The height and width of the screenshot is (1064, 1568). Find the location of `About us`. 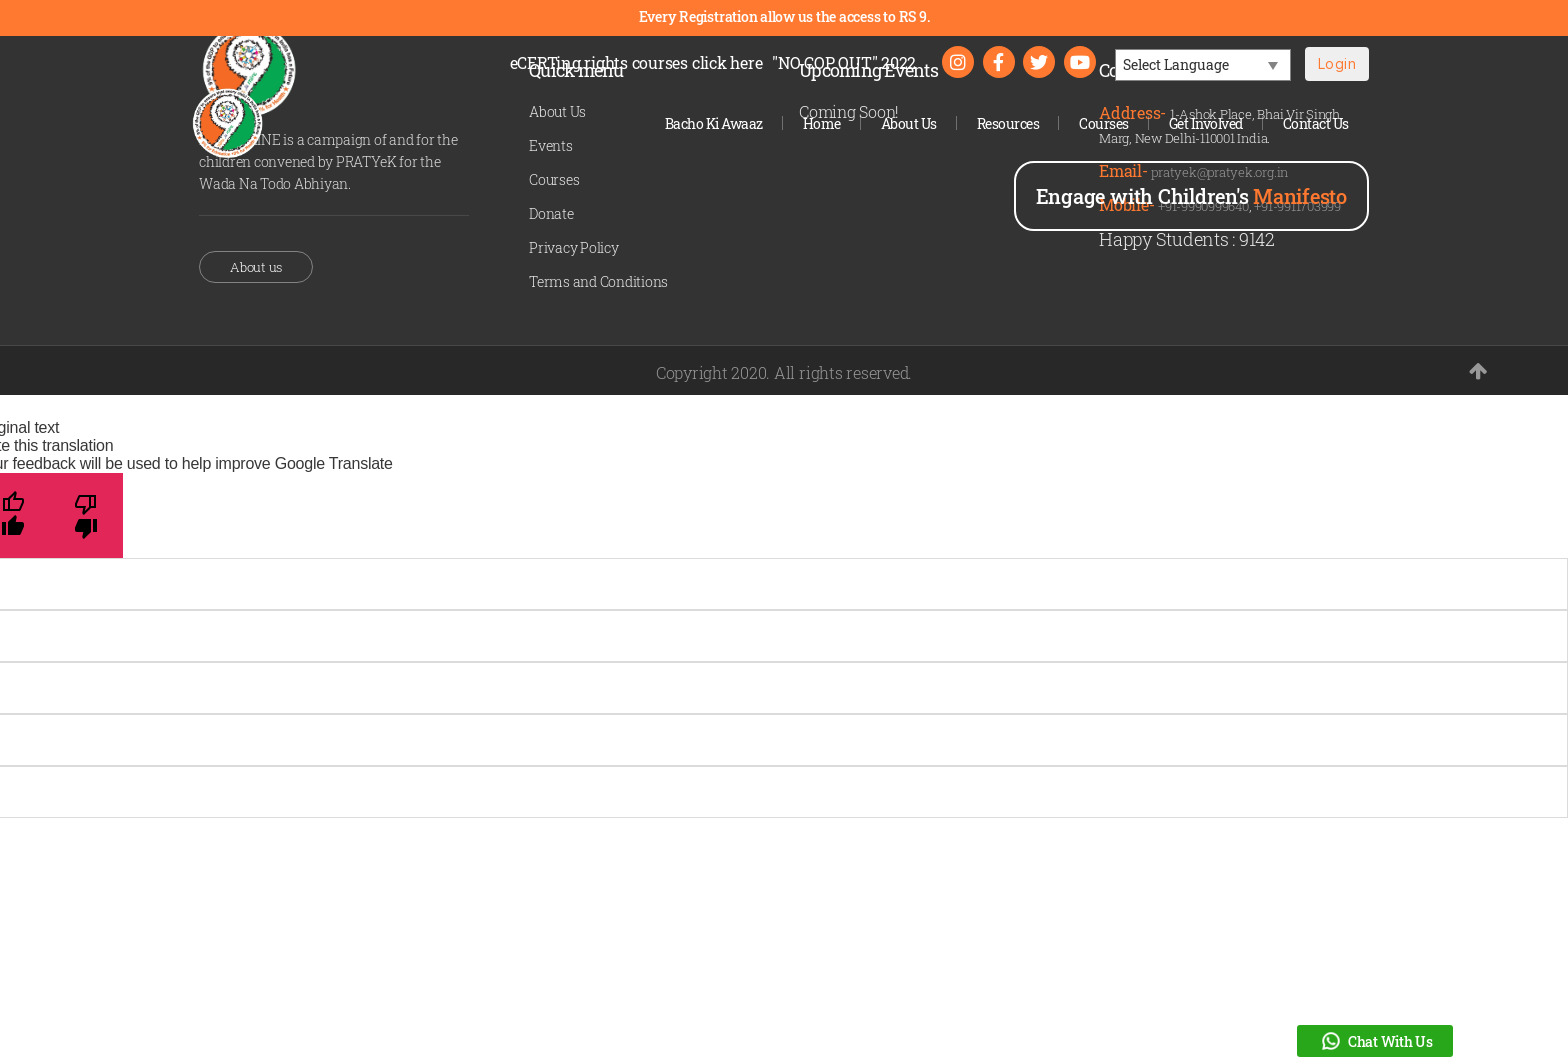

About us is located at coordinates (256, 267).